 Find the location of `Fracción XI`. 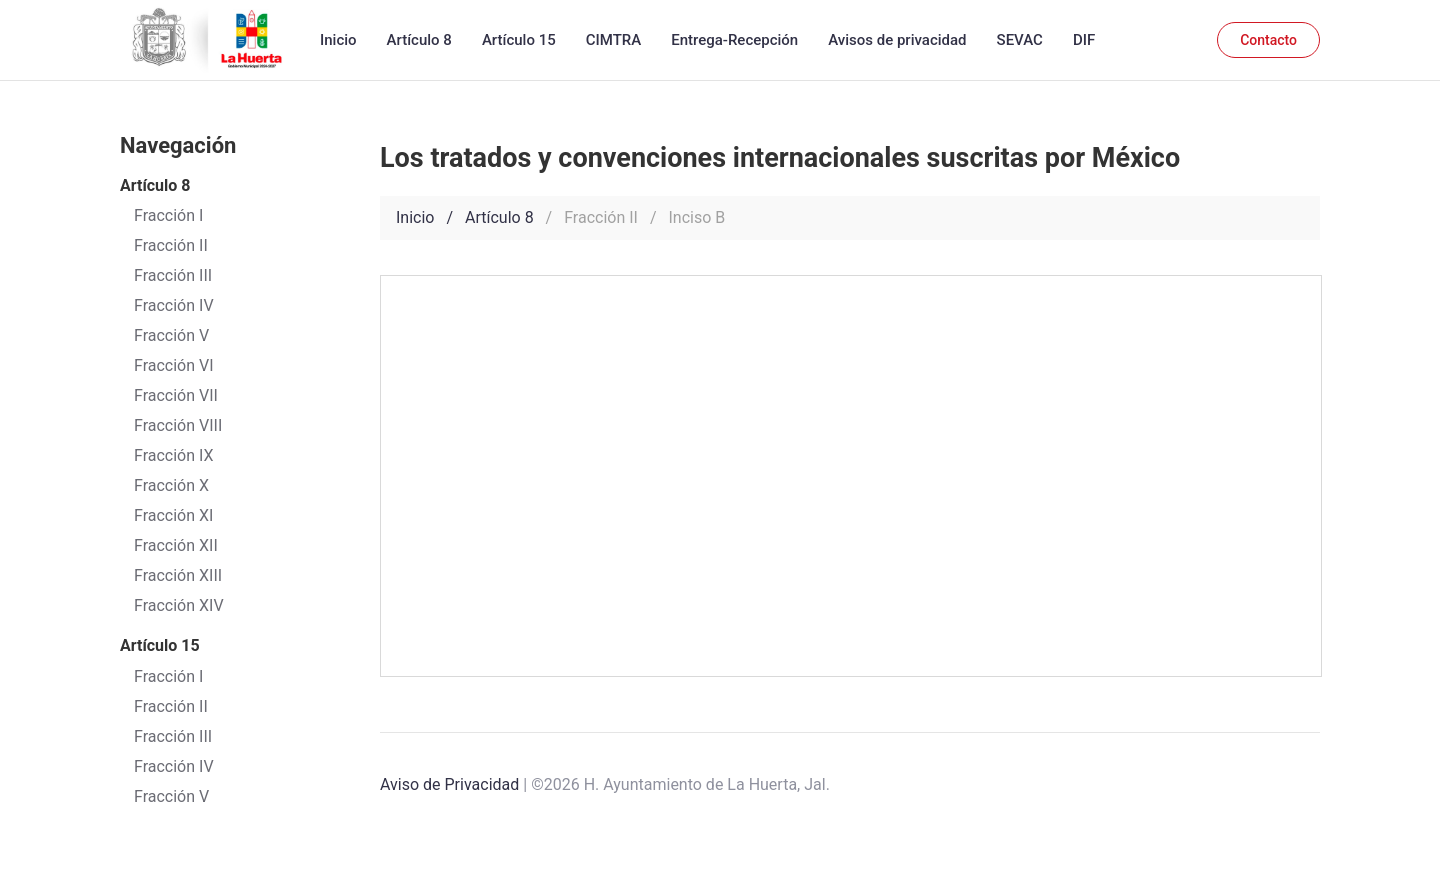

Fracción XI is located at coordinates (173, 515).